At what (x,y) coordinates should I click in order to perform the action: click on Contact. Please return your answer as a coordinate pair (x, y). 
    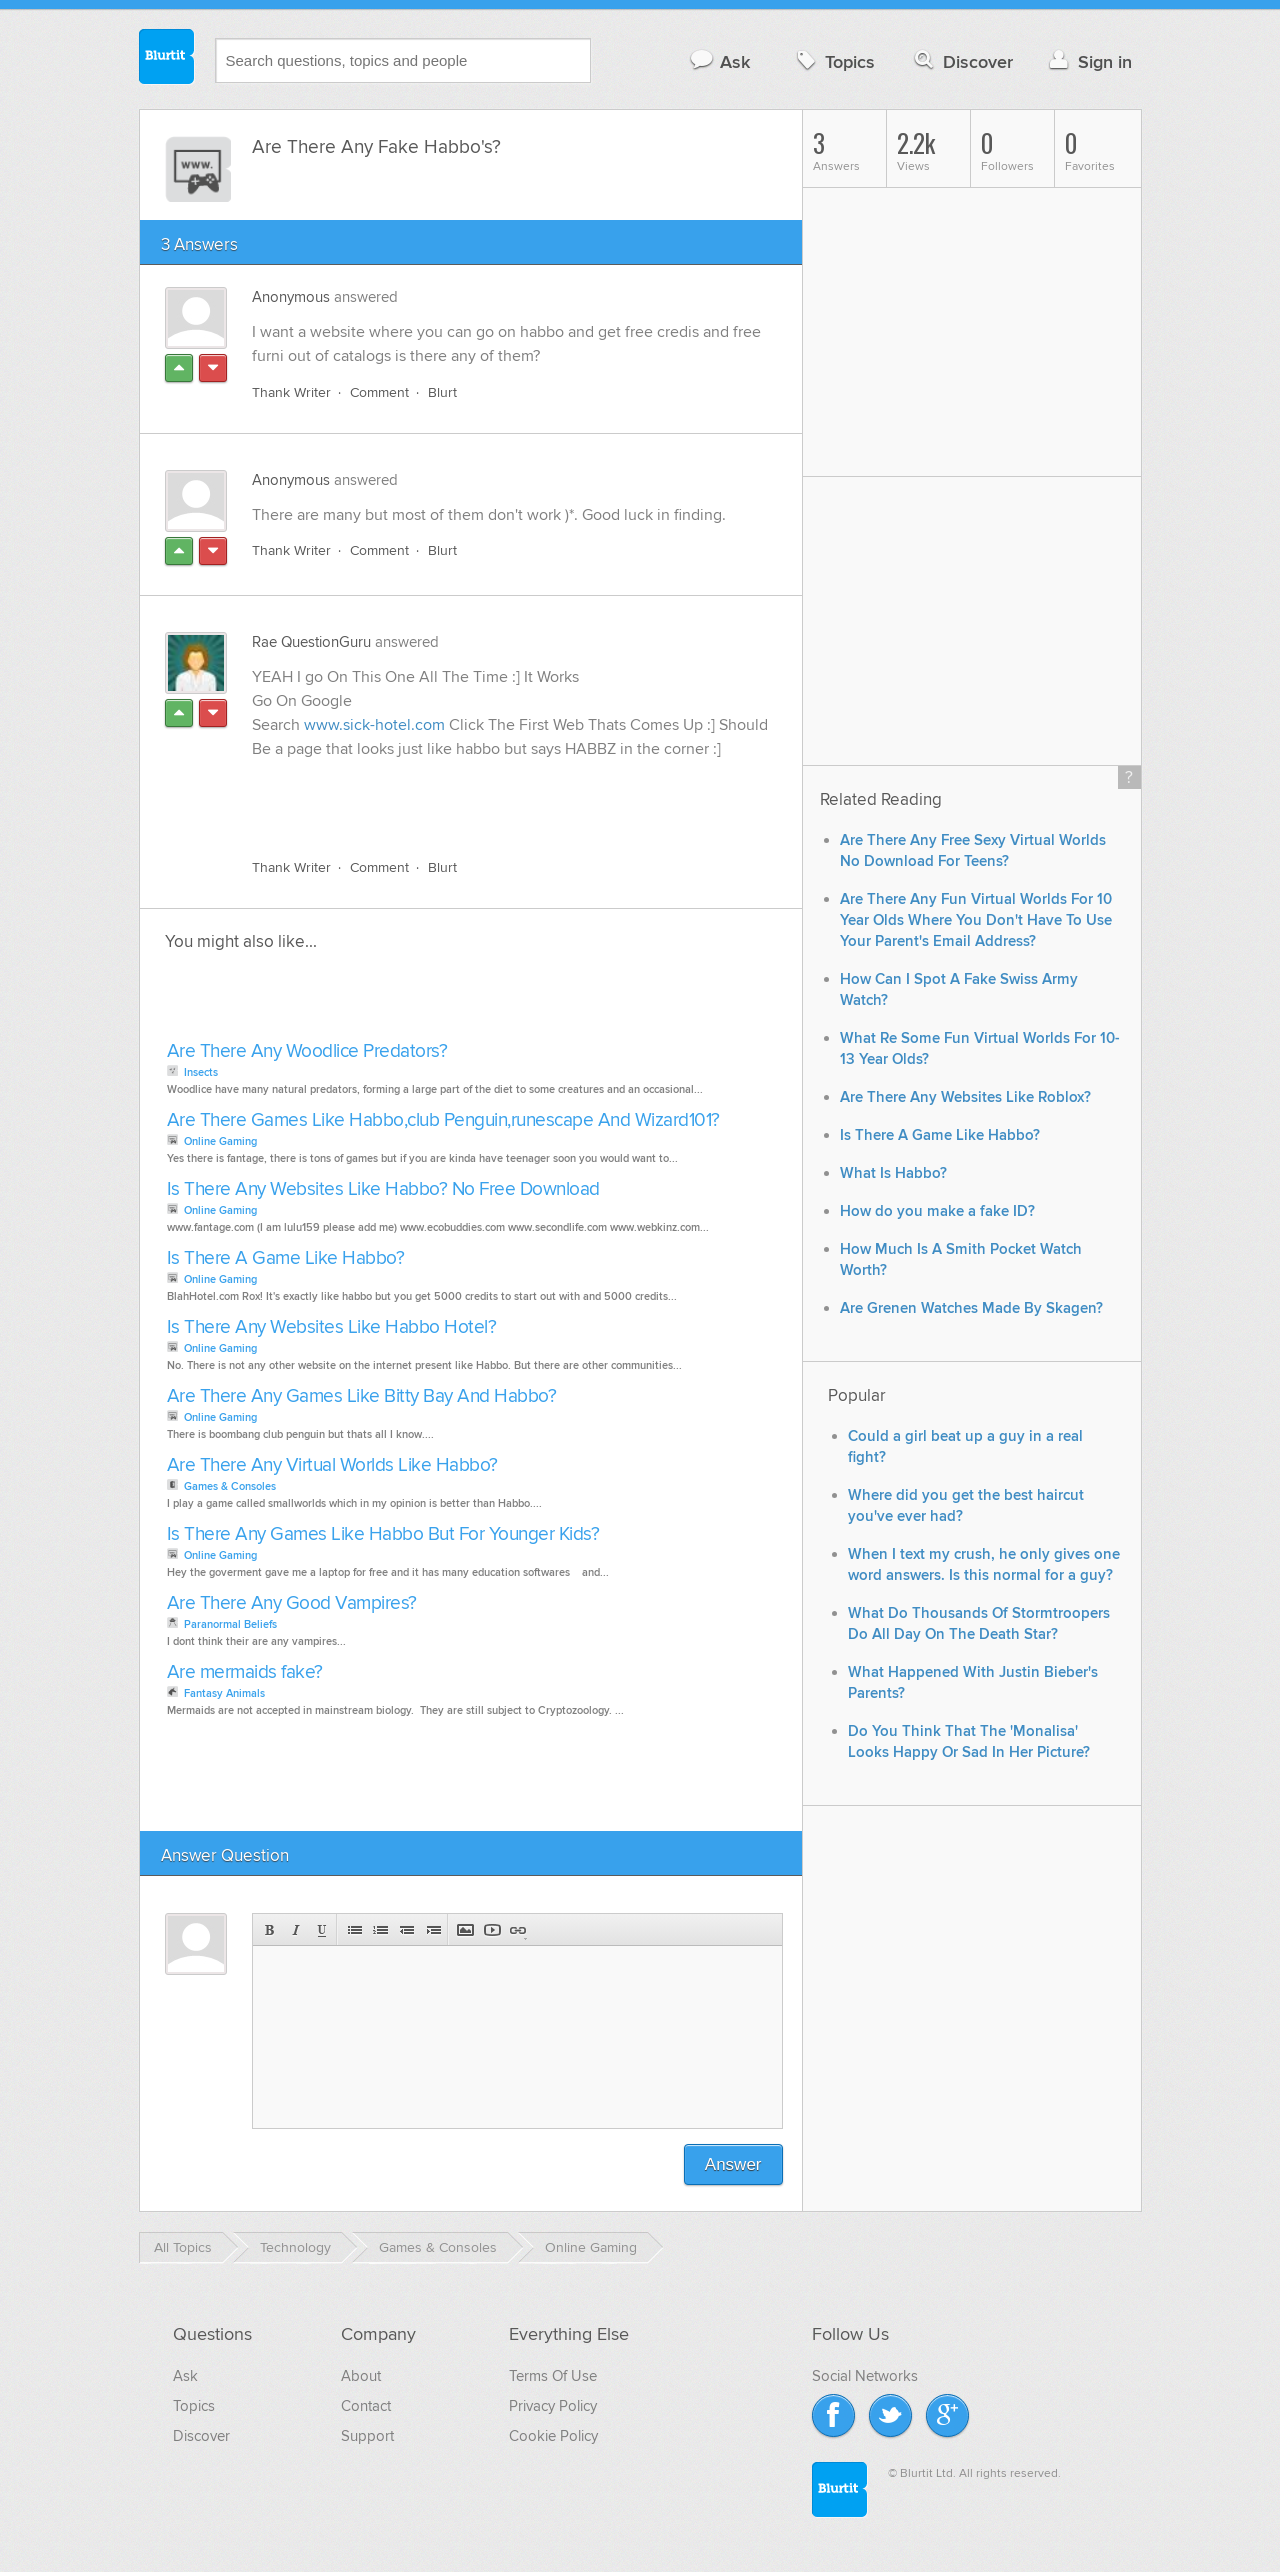
    Looking at the image, I should click on (366, 2406).